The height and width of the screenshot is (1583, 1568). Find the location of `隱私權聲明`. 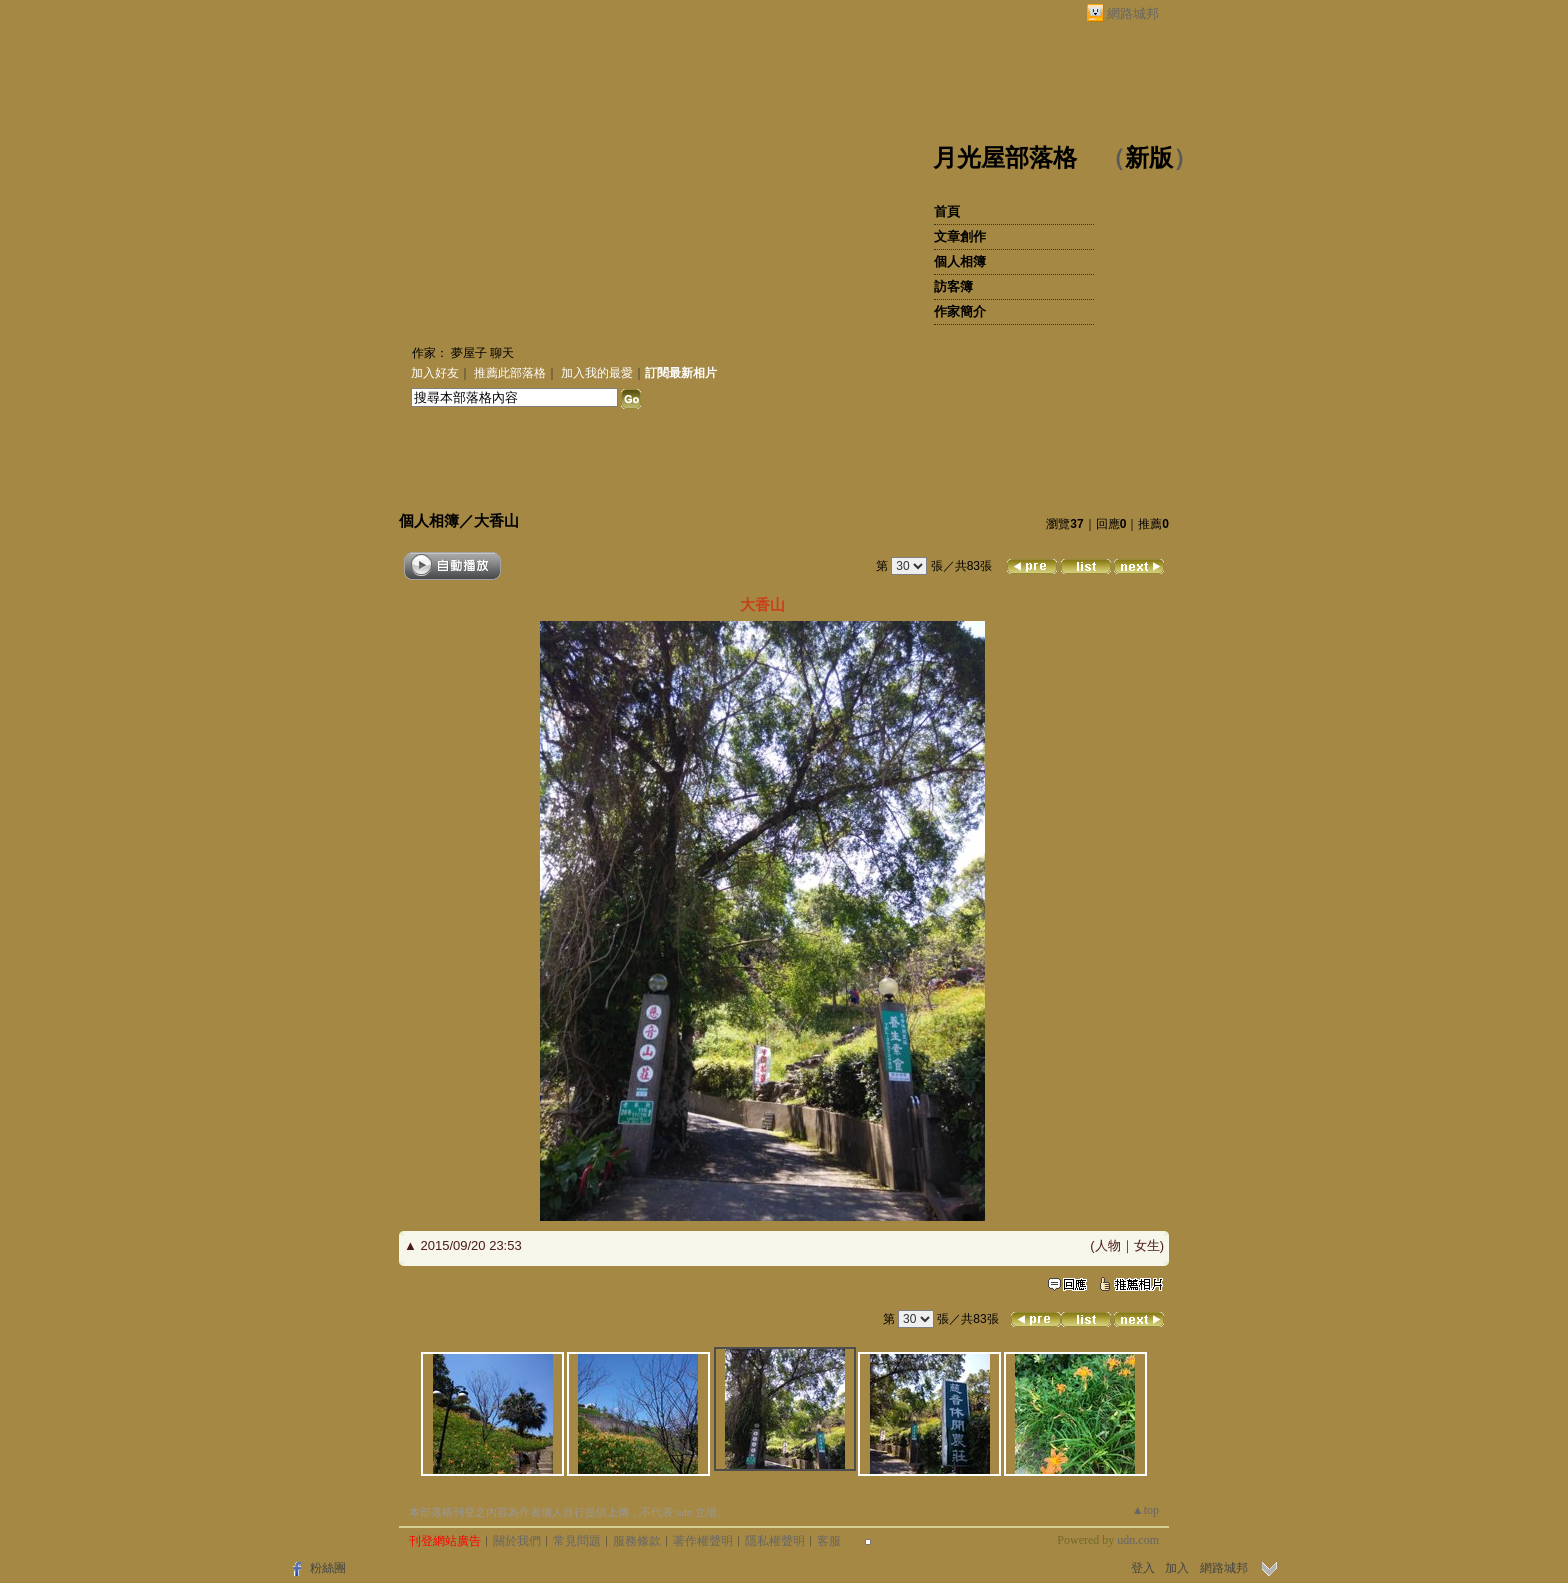

隱私權聲明 is located at coordinates (775, 1541).